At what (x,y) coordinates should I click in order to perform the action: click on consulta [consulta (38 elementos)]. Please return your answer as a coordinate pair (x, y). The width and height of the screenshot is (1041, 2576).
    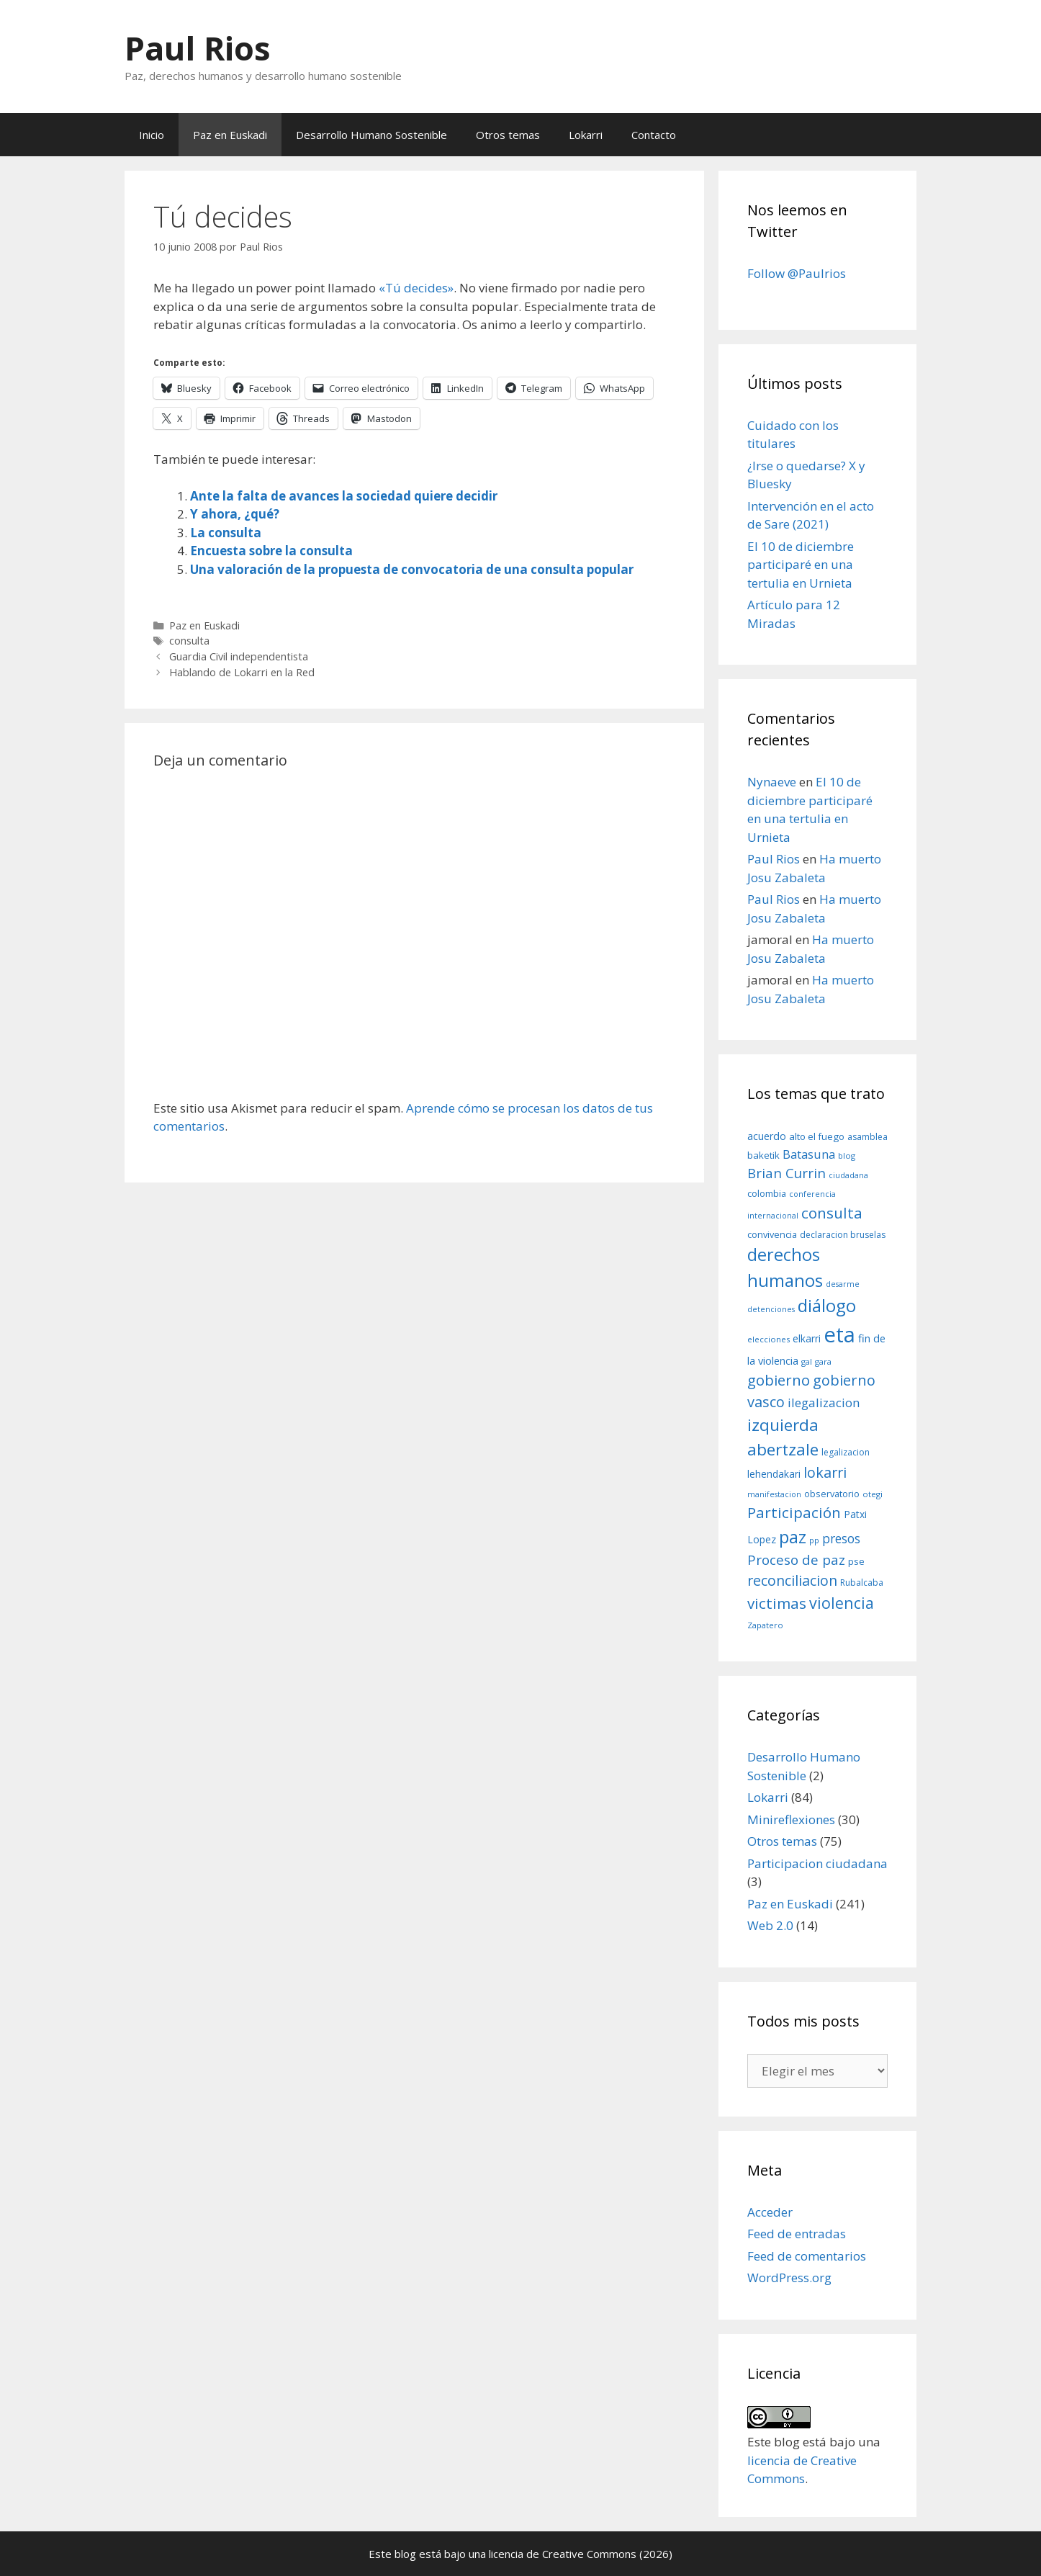
    Looking at the image, I should click on (831, 1213).